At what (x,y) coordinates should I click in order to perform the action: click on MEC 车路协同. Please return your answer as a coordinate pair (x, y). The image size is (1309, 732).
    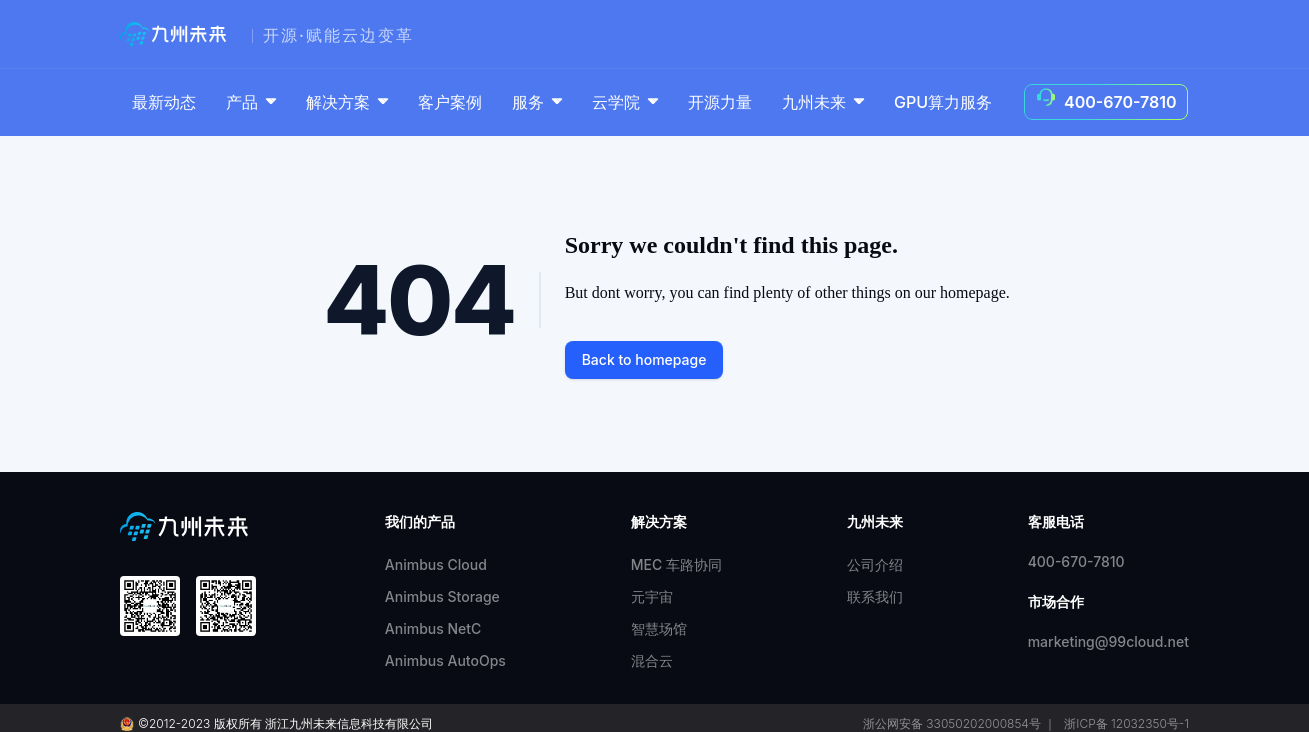
    Looking at the image, I should click on (676, 564).